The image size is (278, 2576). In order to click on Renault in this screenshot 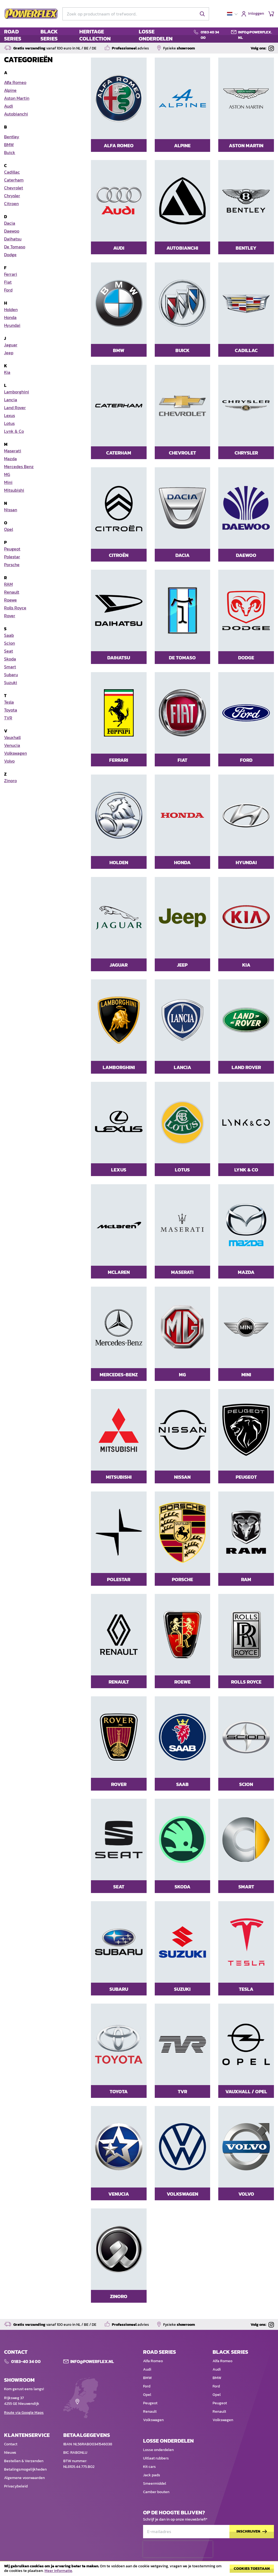, I will do `click(150, 2411)`.